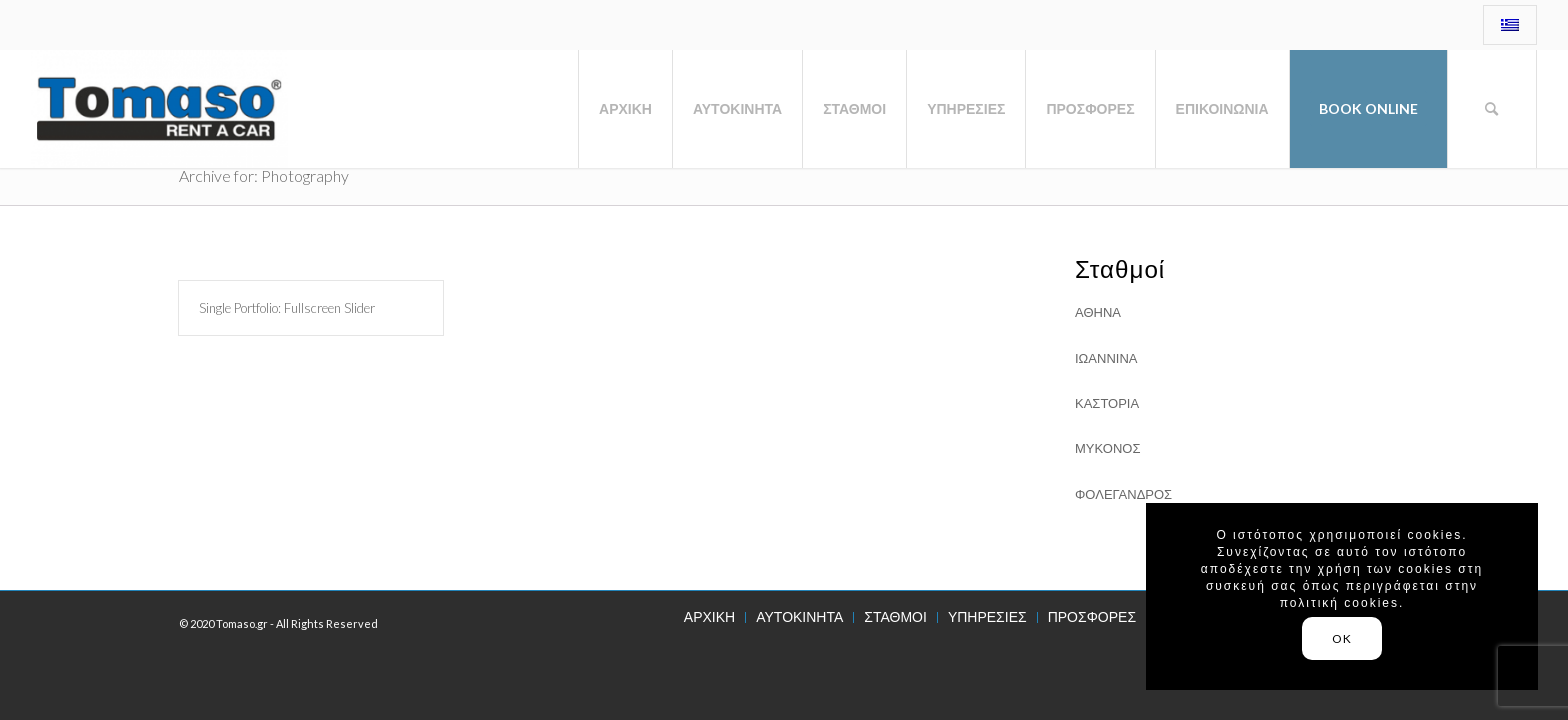  Describe the element at coordinates (264, 175) in the screenshot. I see `Archive for: Photography` at that location.